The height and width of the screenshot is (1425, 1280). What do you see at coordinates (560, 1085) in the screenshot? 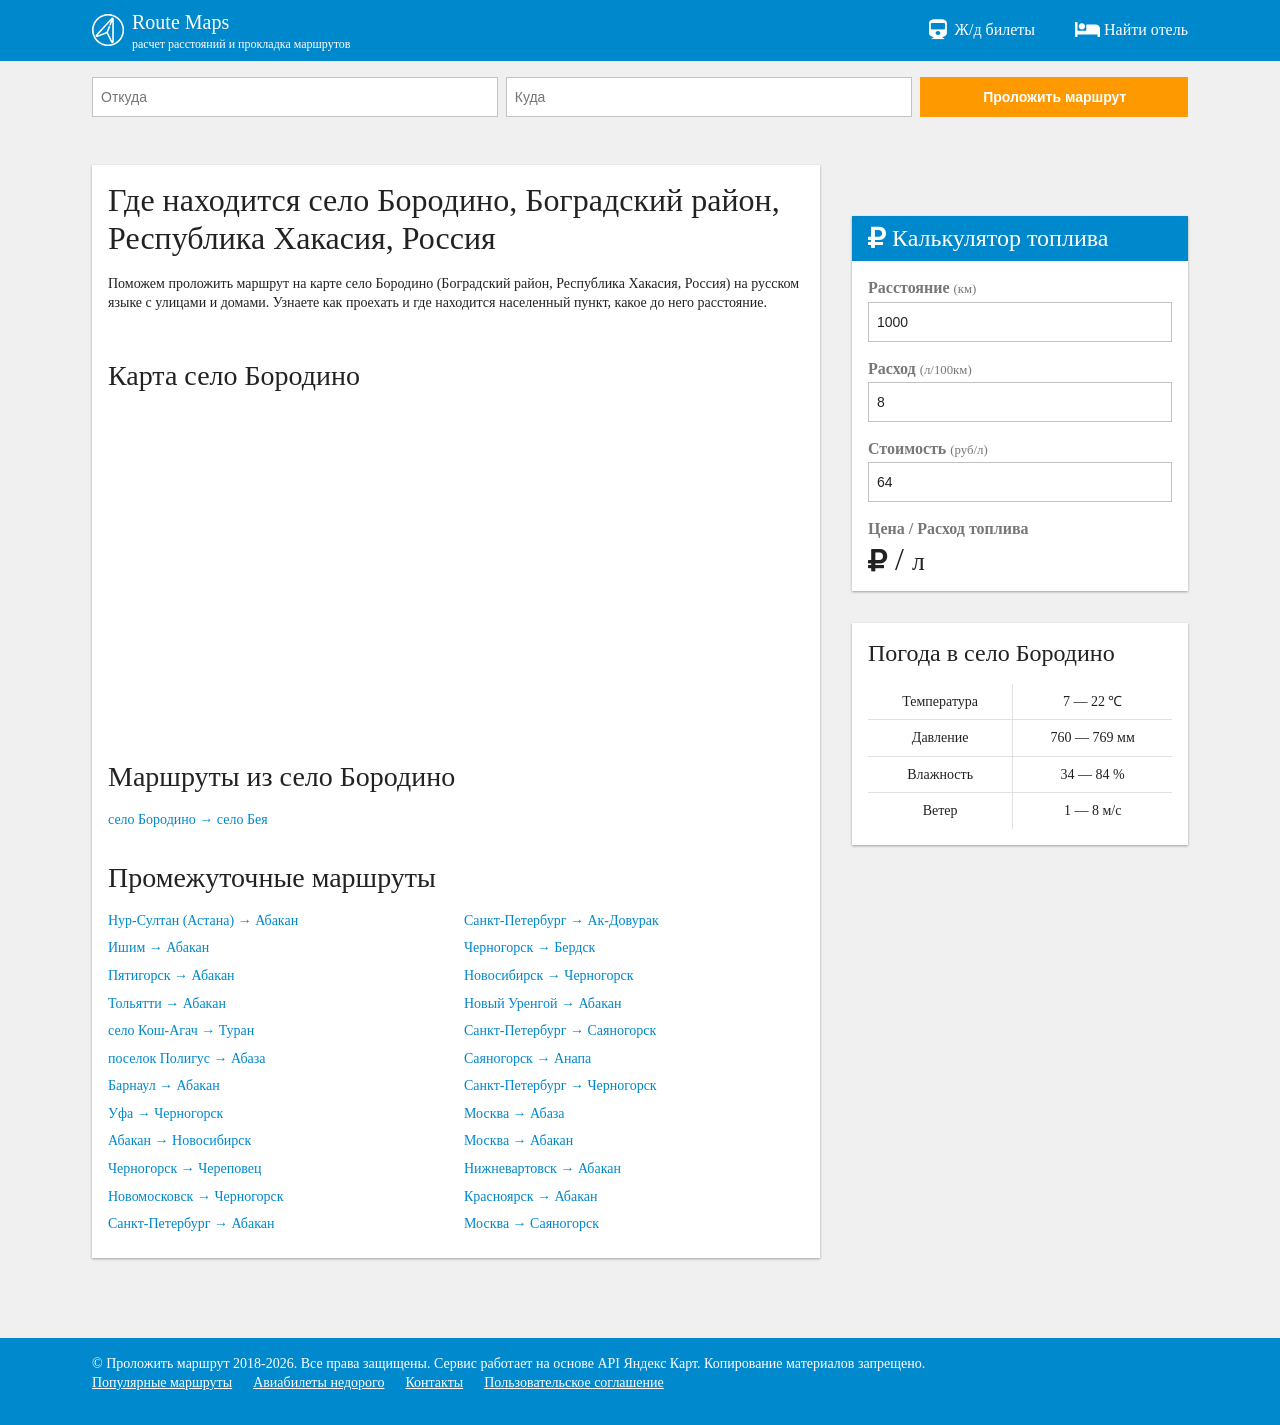
I see `Санкт-Петербург → Черногорск` at bounding box center [560, 1085].